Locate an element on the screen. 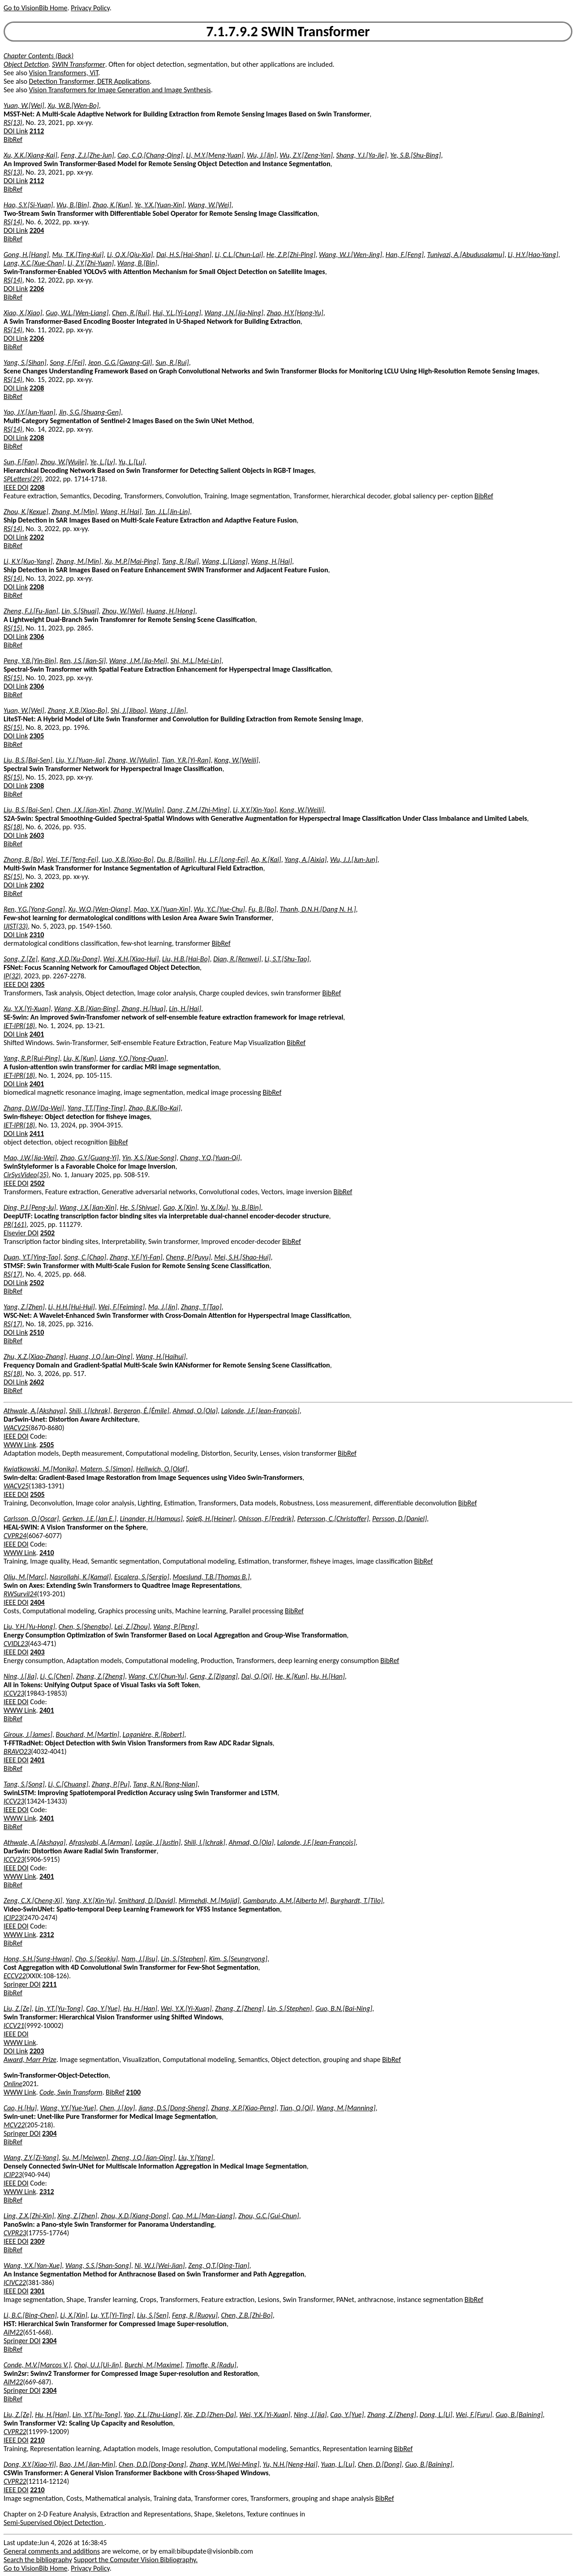 The width and height of the screenshot is (576, 2576). ICIP23 is located at coordinates (13, 1917).